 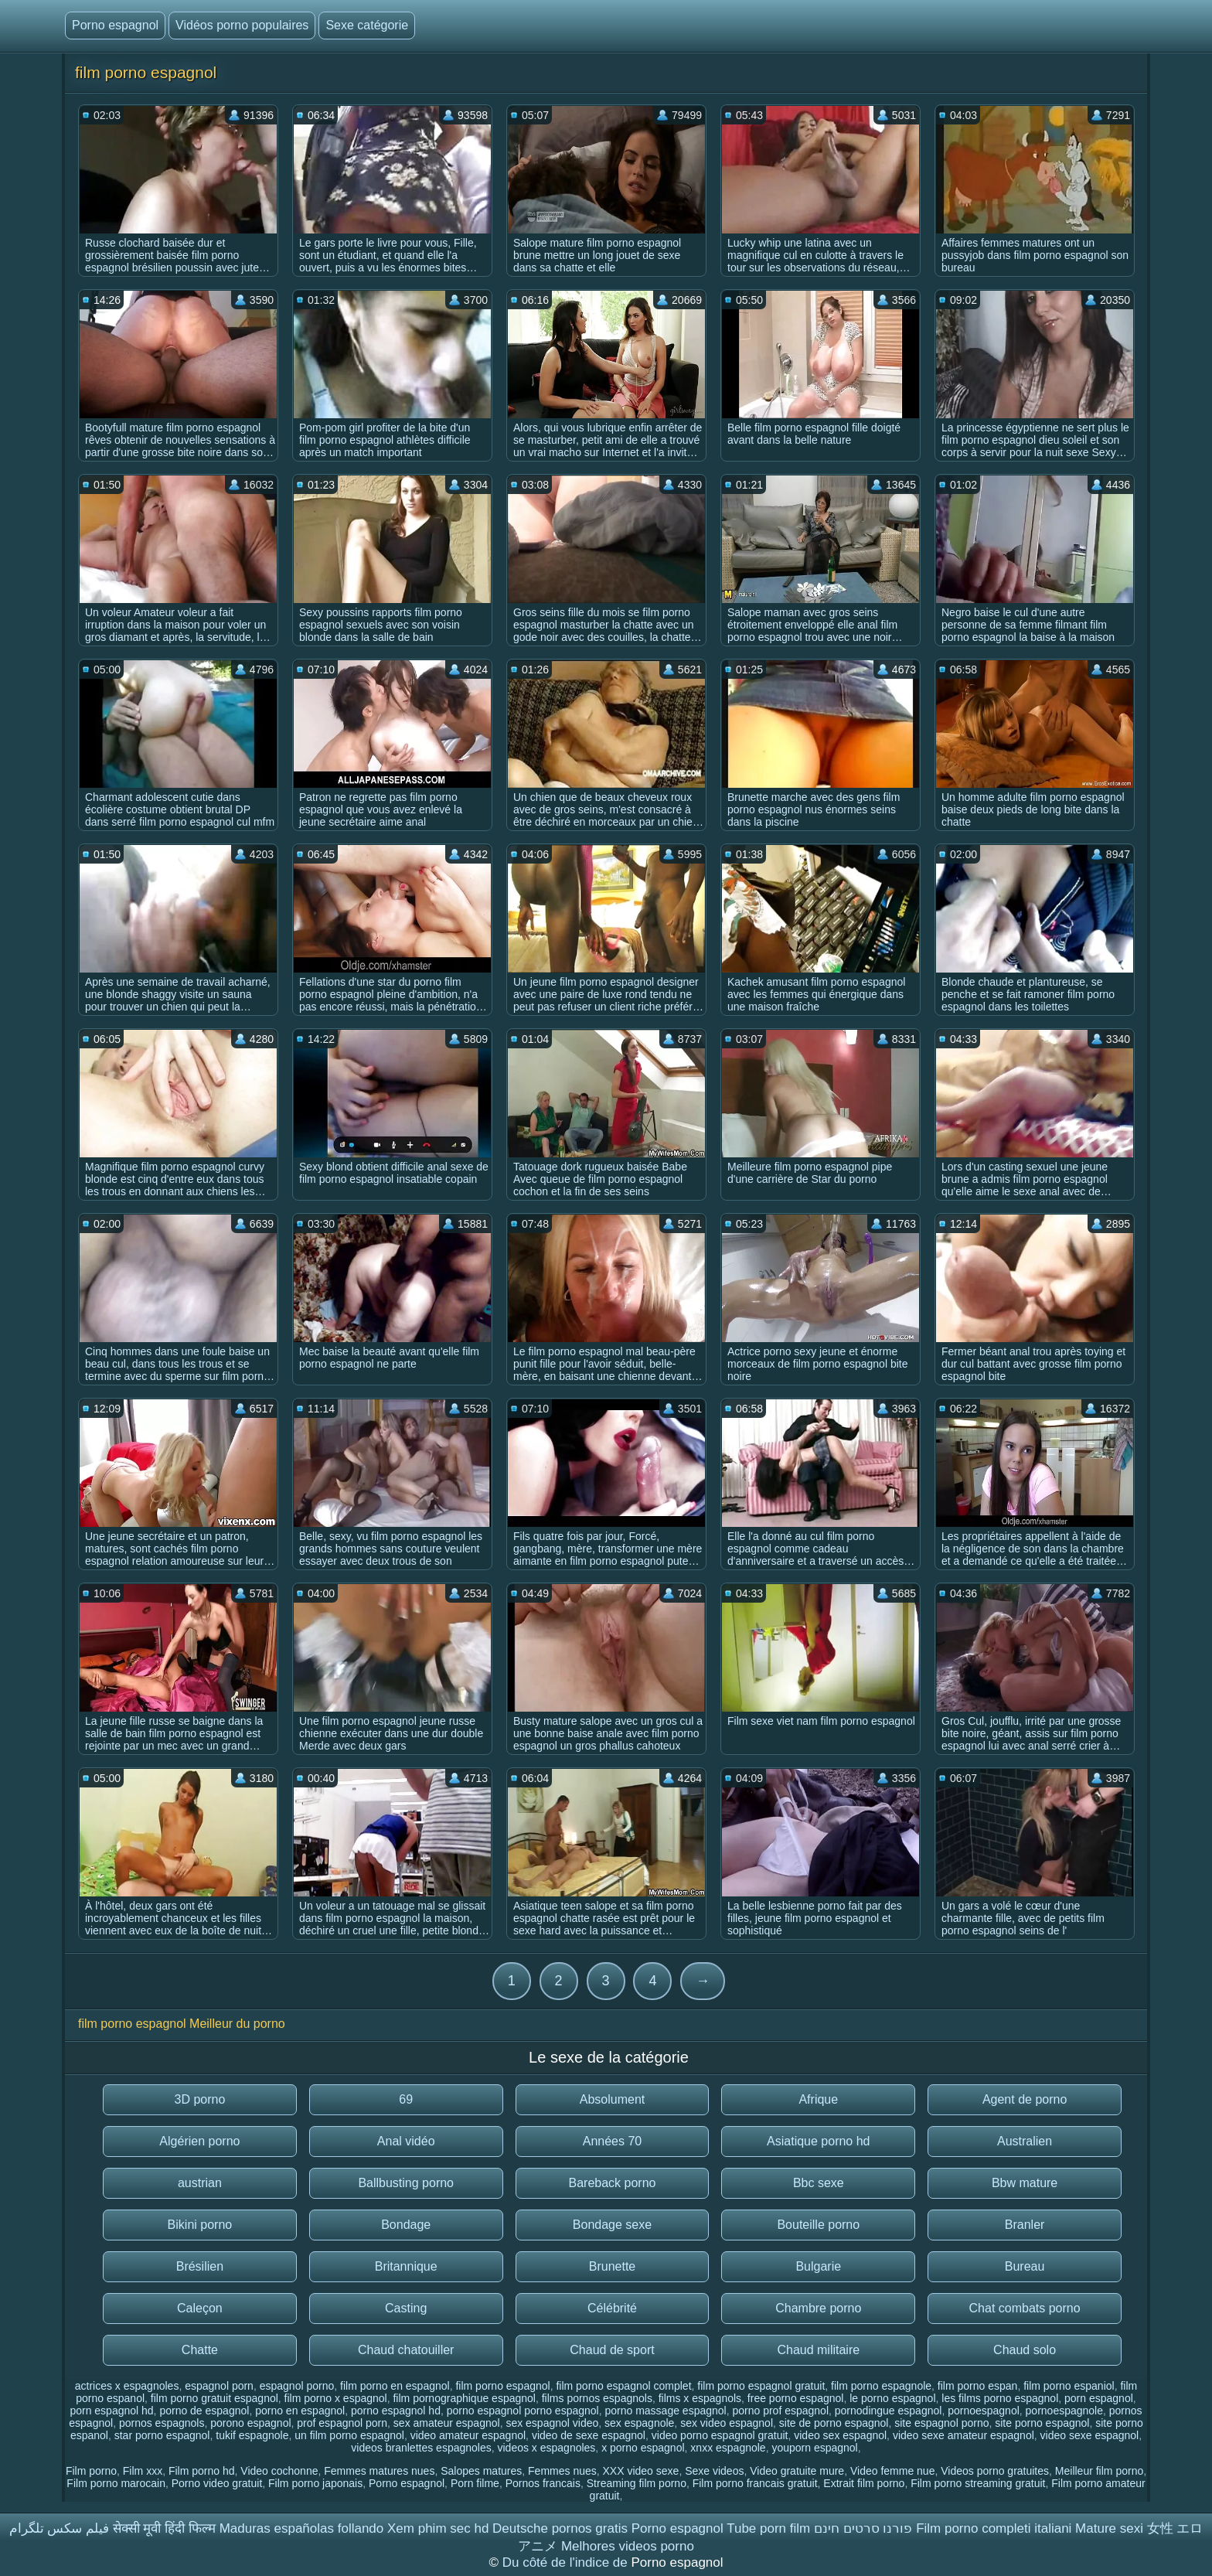 What do you see at coordinates (714, 2471) in the screenshot?
I see `Sexe videos` at bounding box center [714, 2471].